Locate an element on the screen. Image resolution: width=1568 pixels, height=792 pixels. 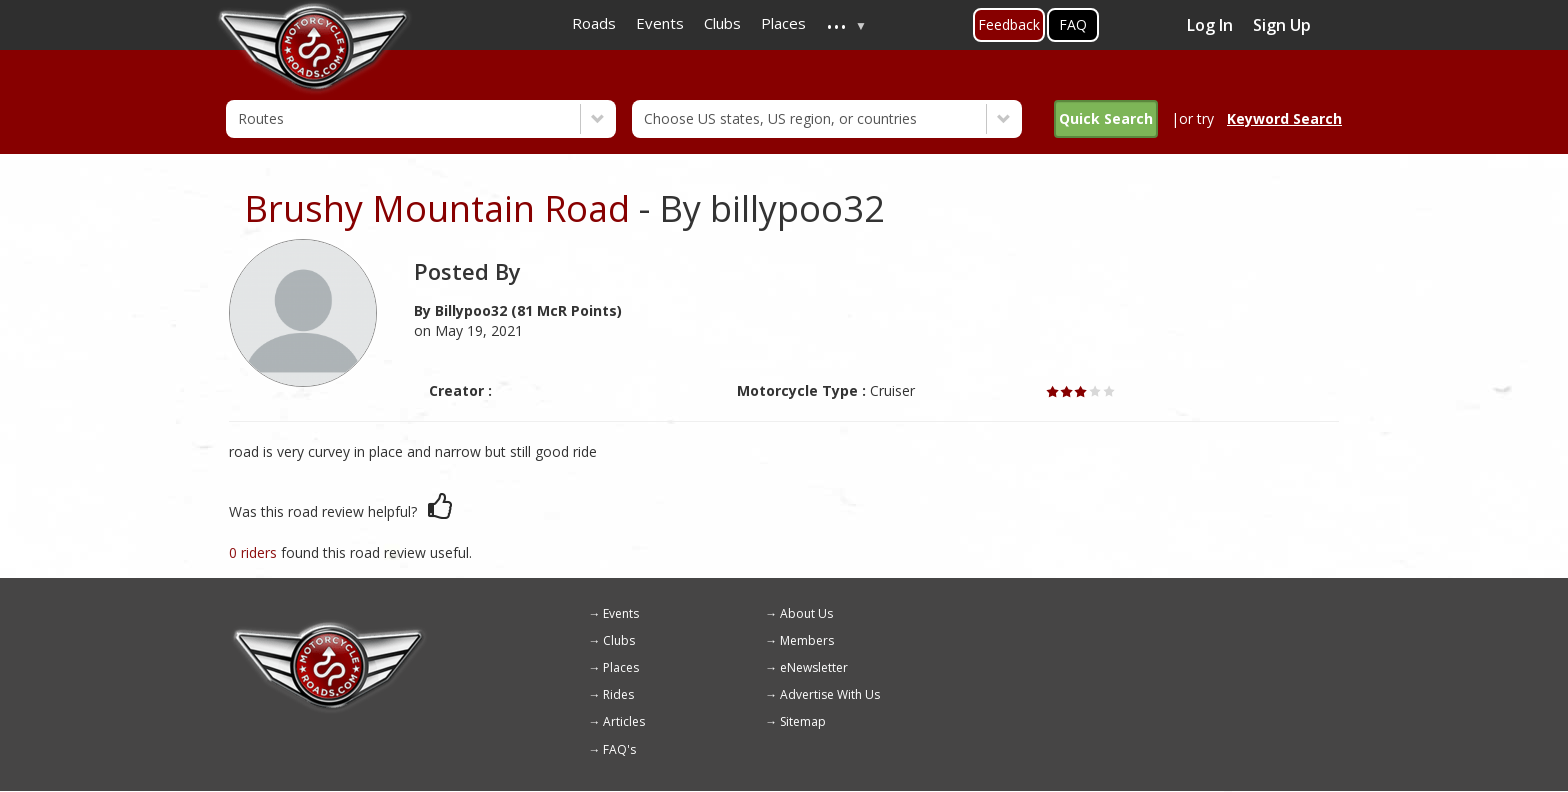
Brushy Mountain Road is located at coordinates (437, 208).